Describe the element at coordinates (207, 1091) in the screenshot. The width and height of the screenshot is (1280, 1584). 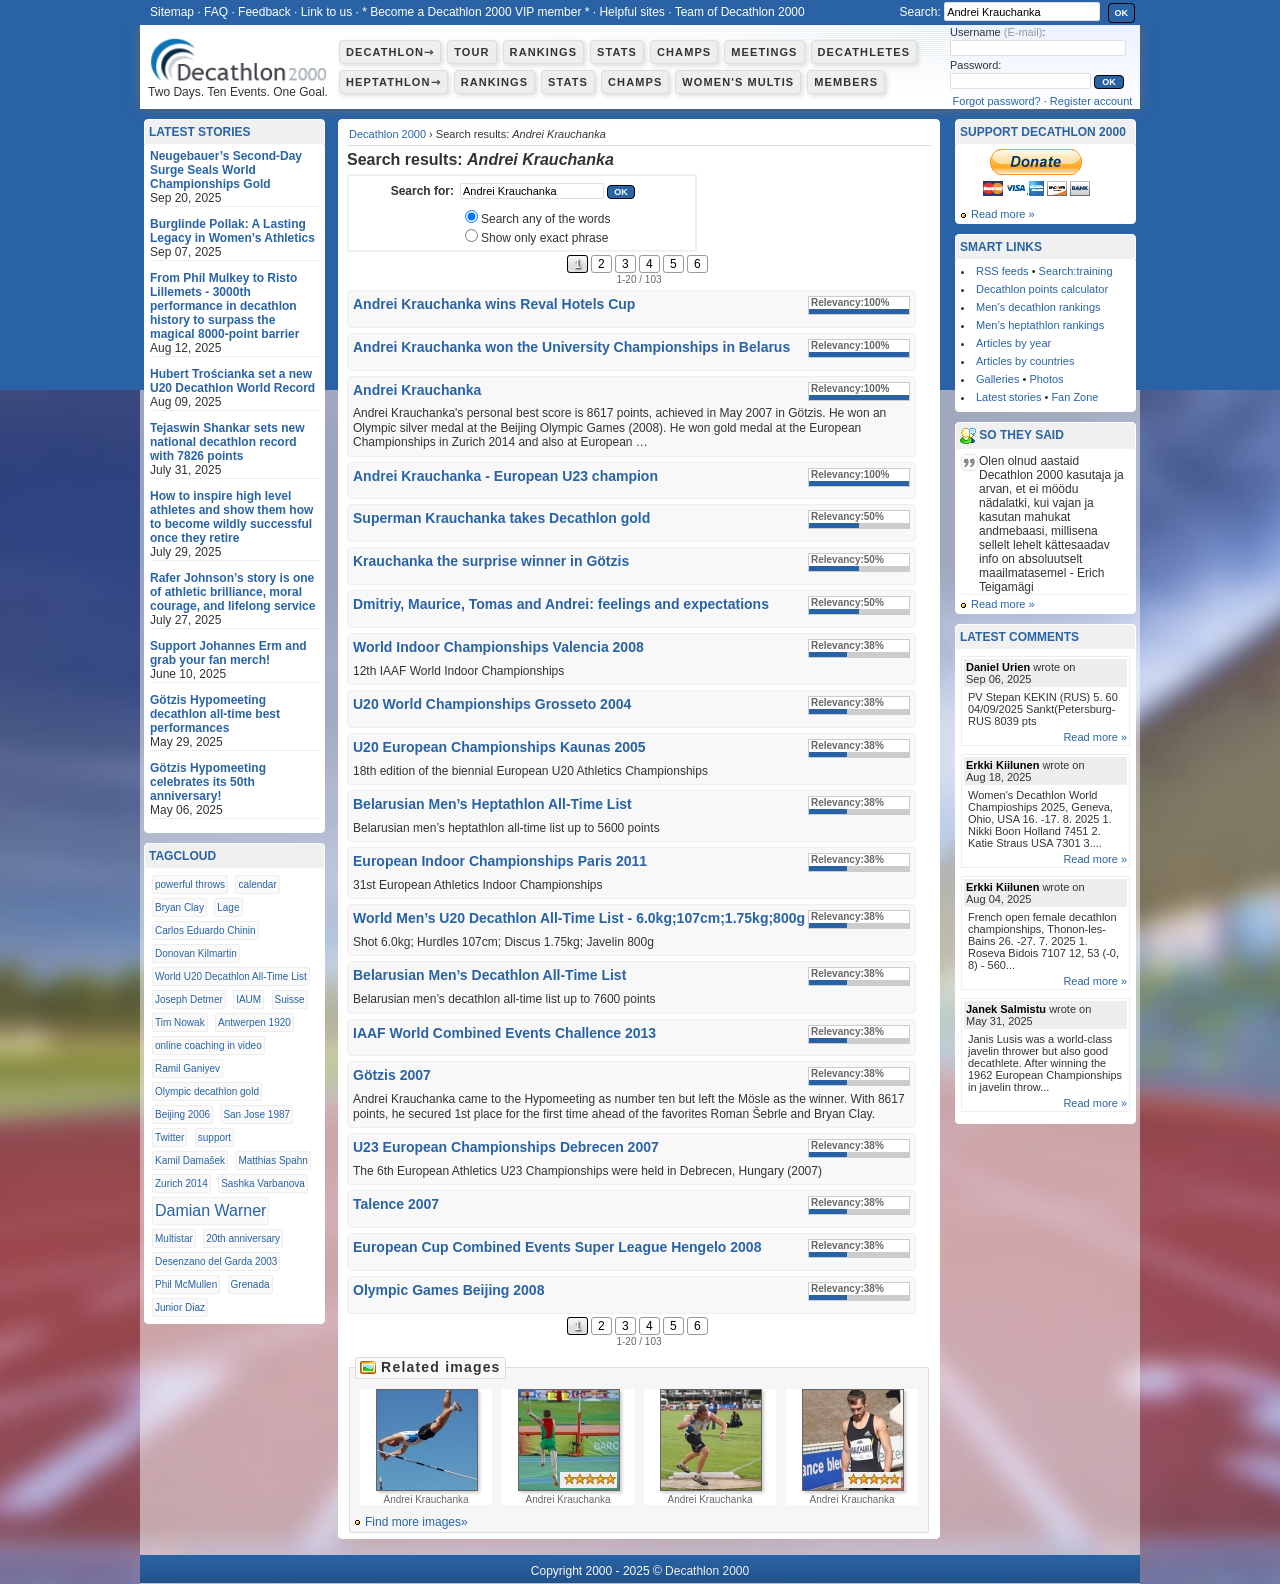
I see `Olympic decathlon gold` at that location.